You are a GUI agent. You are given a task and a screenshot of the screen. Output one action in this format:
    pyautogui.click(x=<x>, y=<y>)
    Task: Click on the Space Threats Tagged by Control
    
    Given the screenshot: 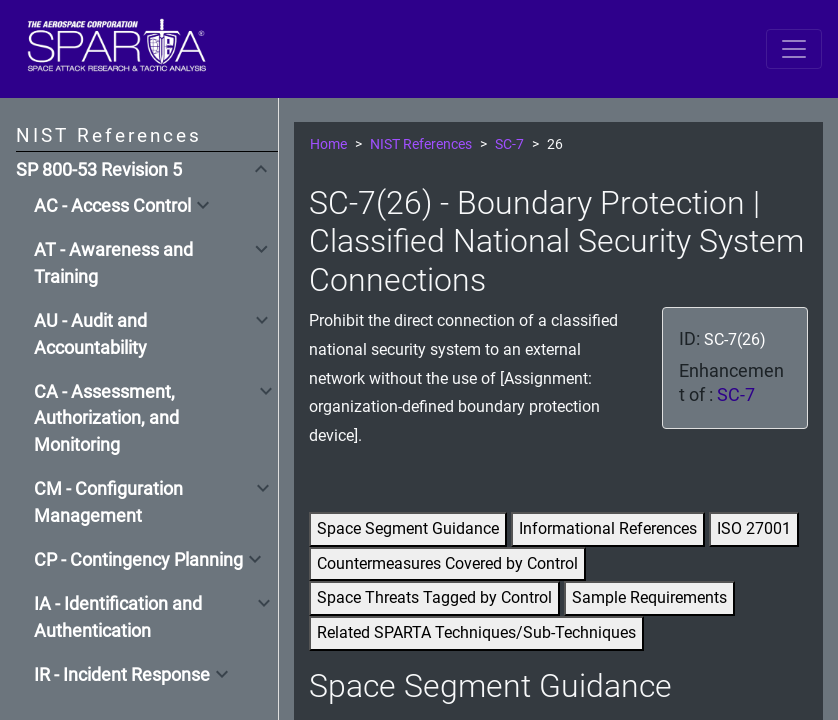 What is the action you would take?
    pyautogui.click(x=434, y=597)
    